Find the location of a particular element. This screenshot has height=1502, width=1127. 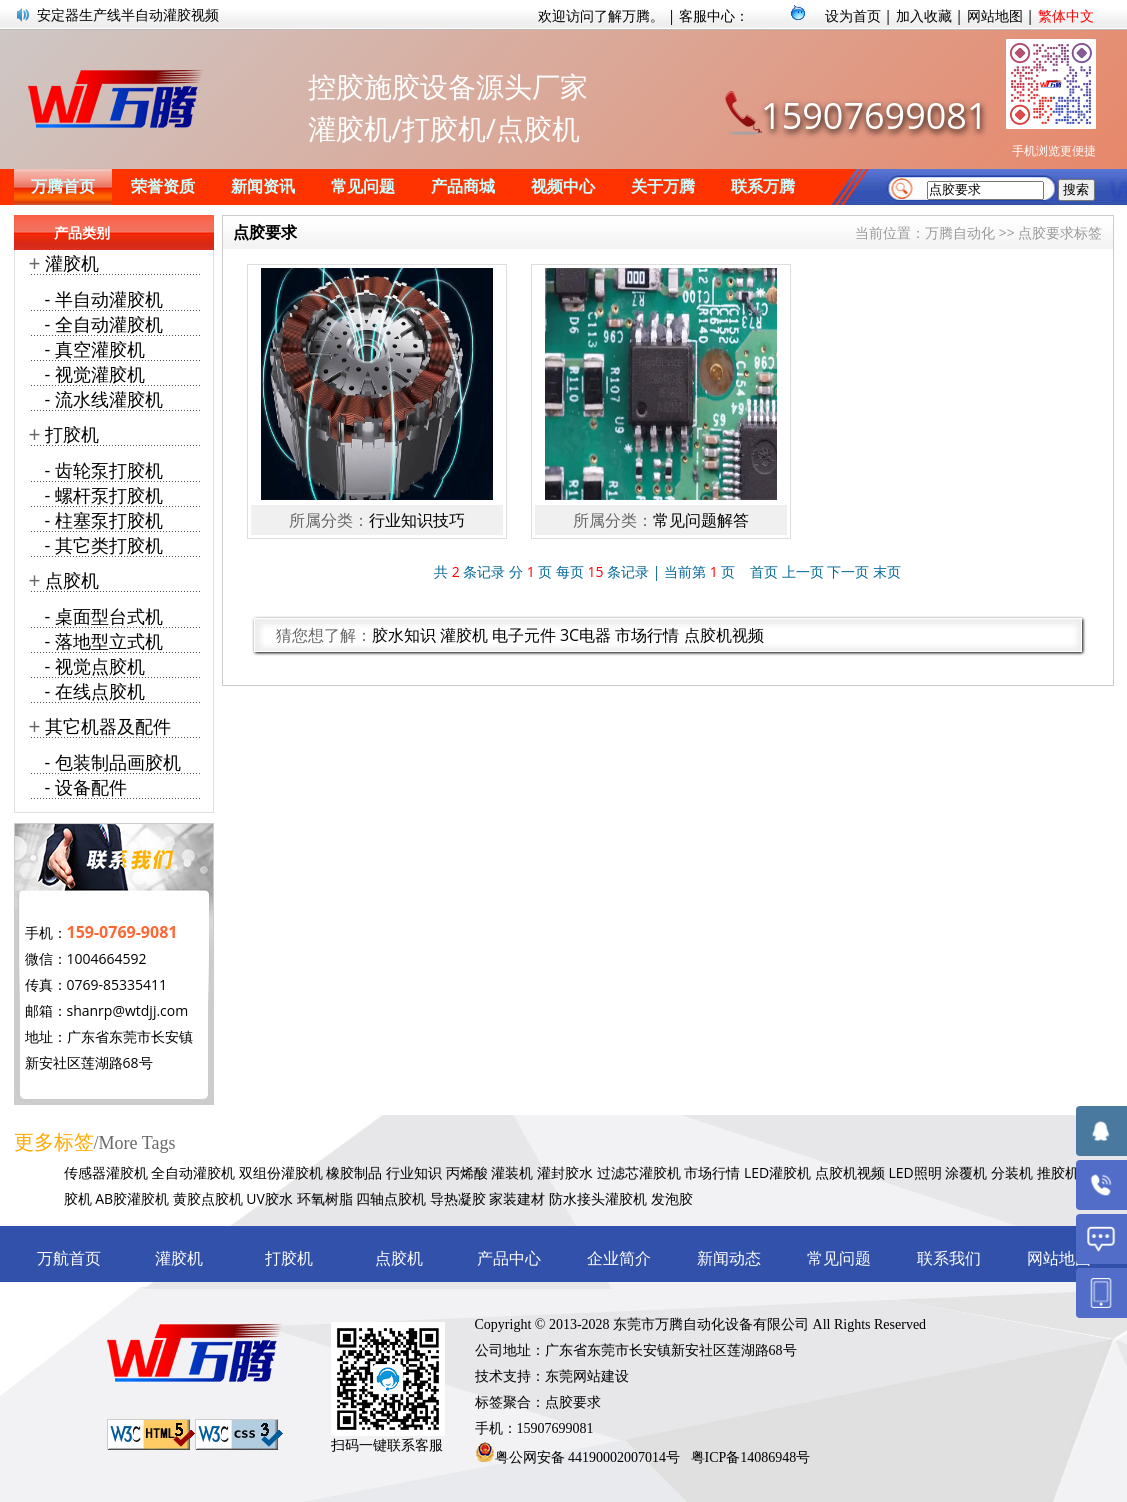

万腾首页 is located at coordinates (63, 186).